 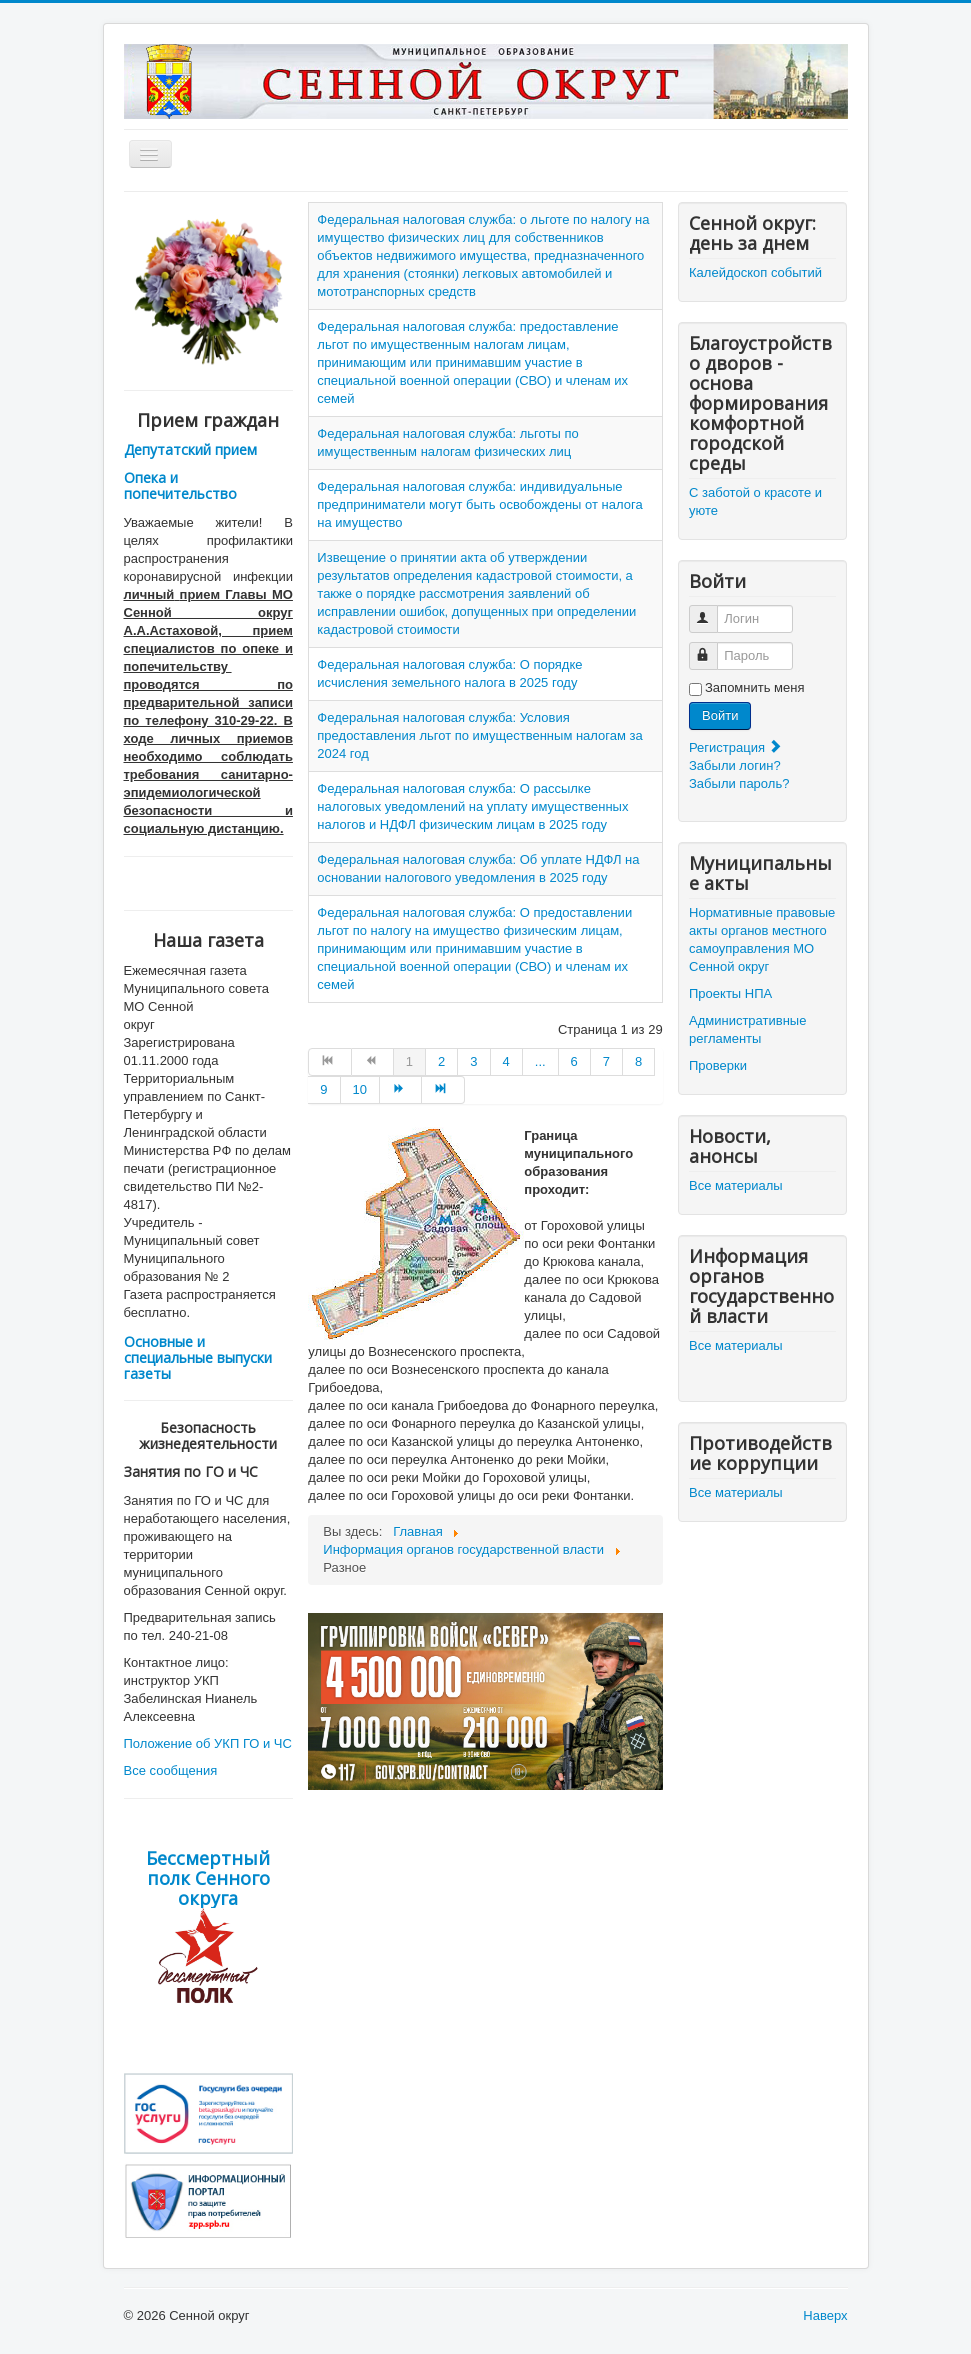 I want to click on Наверх, so click(x=825, y=2315).